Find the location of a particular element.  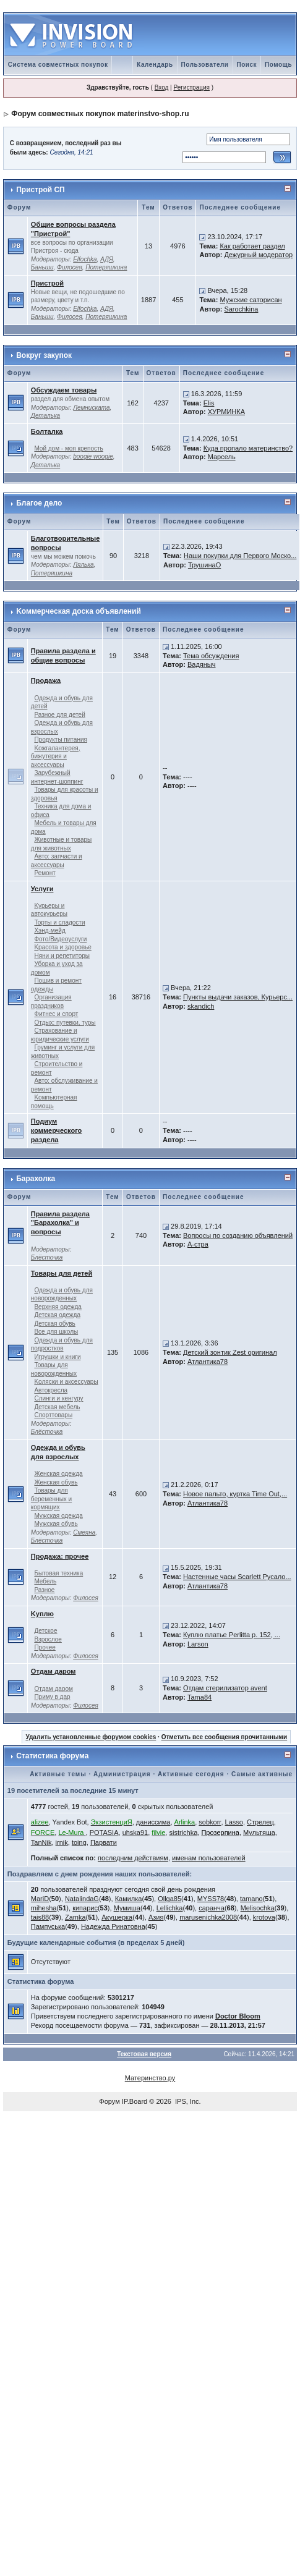

ХУРМИНКА is located at coordinates (226, 411).